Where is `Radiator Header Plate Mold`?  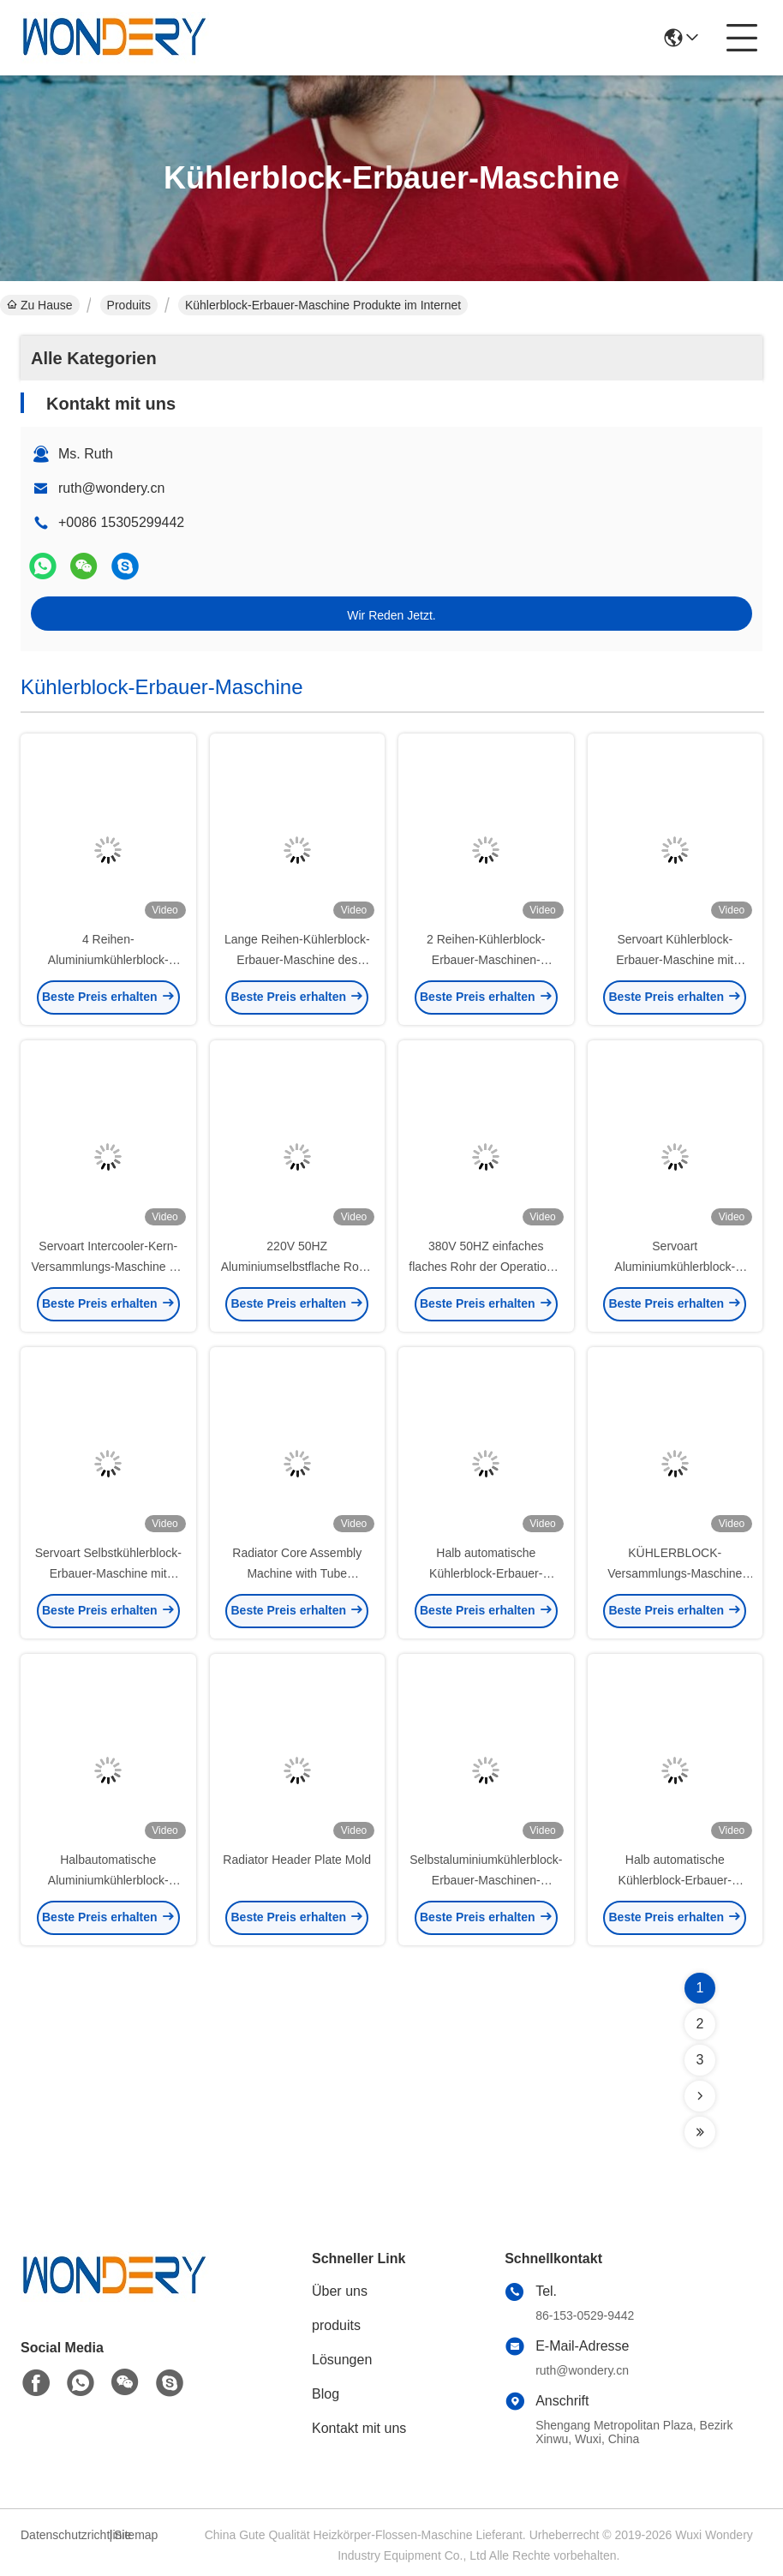
Radiator Header Plate Mold is located at coordinates (297, 1859).